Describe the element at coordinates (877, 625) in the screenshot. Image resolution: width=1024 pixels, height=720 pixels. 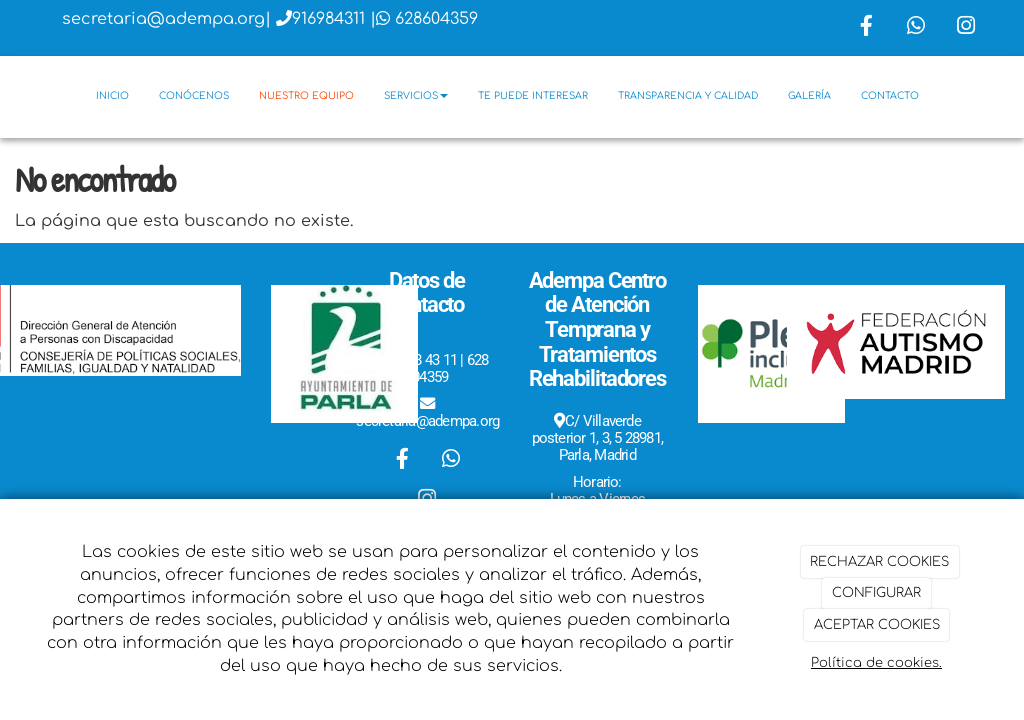
I see `ACEPTAR COOKIES` at that location.